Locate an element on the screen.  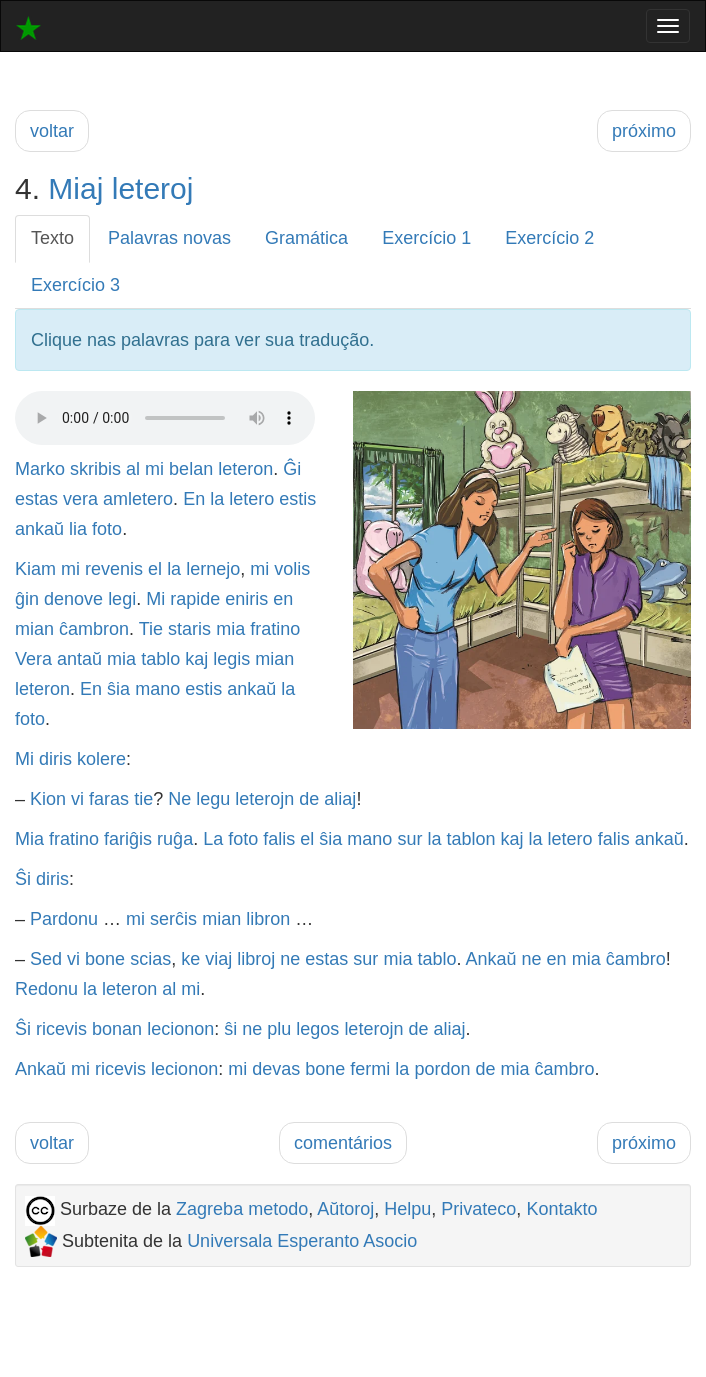
kolere is located at coordinates (101, 759).